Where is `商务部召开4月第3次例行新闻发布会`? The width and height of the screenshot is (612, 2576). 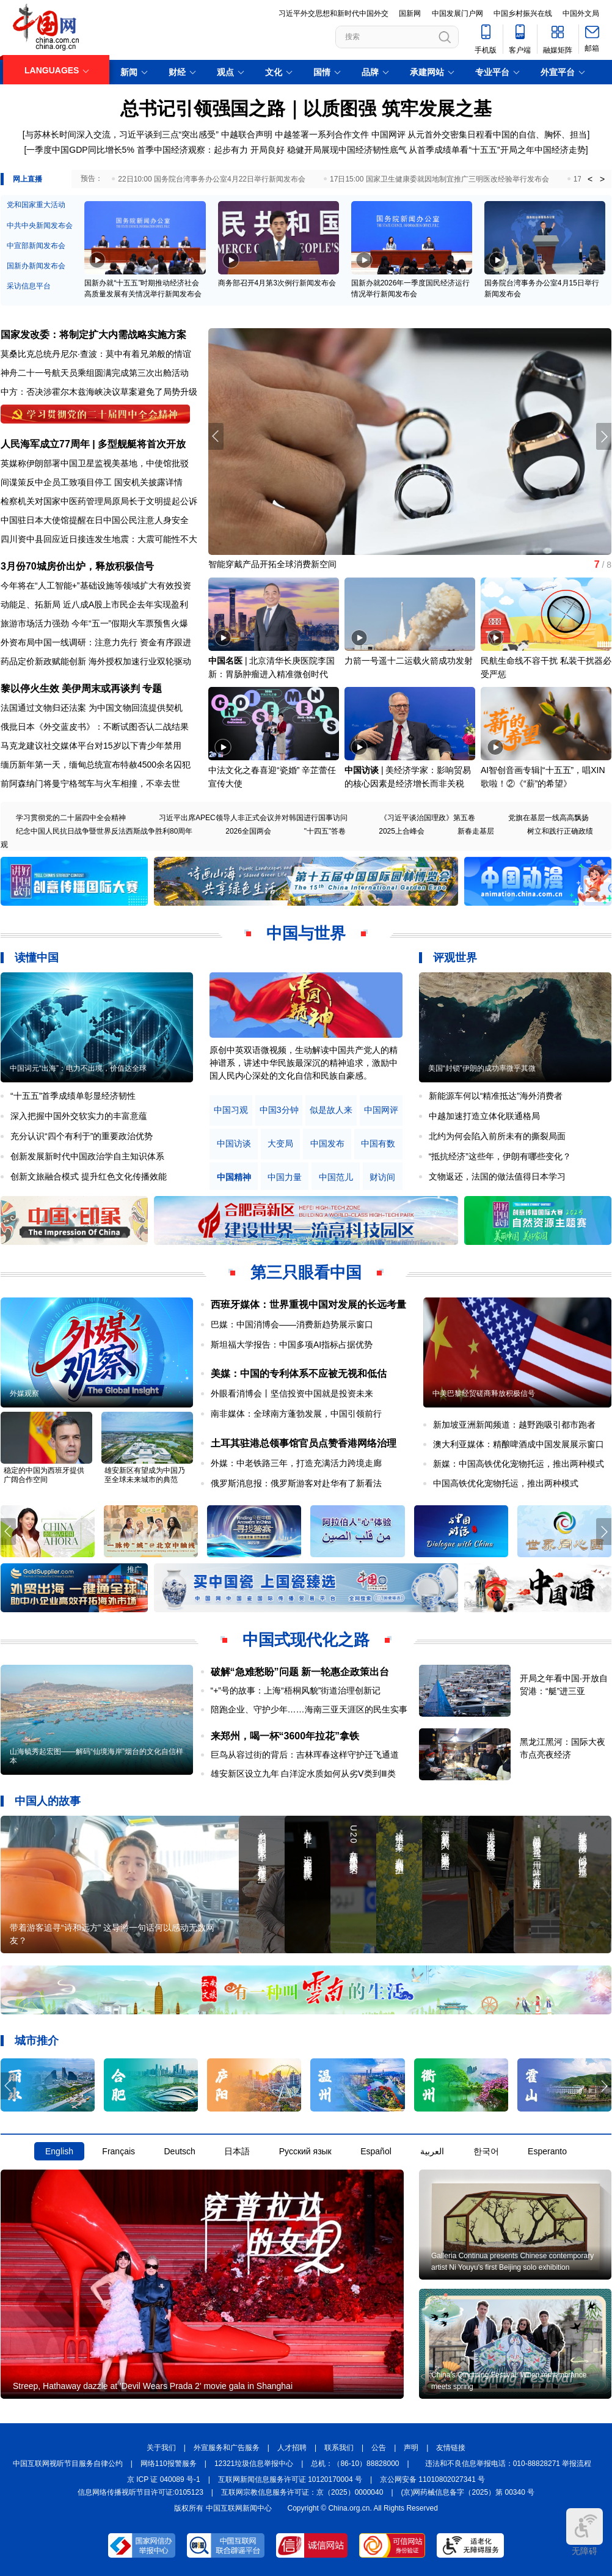
商务部召开4月第3次例行新闻发布会 is located at coordinates (277, 283).